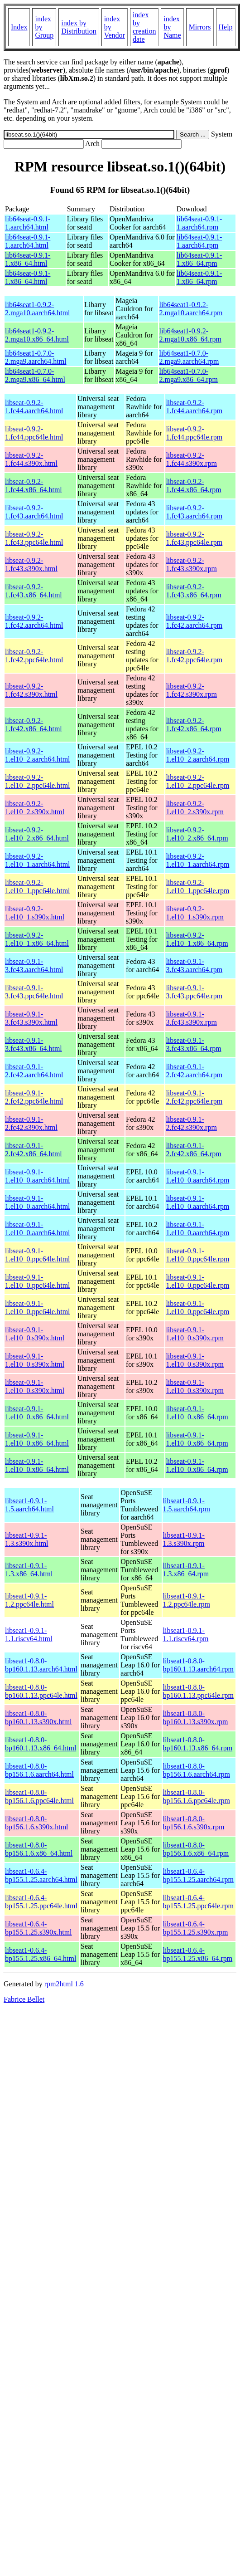 The height and width of the screenshot is (2576, 240). What do you see at coordinates (41, 1691) in the screenshot?
I see `libseat1-0.8.0-bp160.1.13.ppc64le.html` at bounding box center [41, 1691].